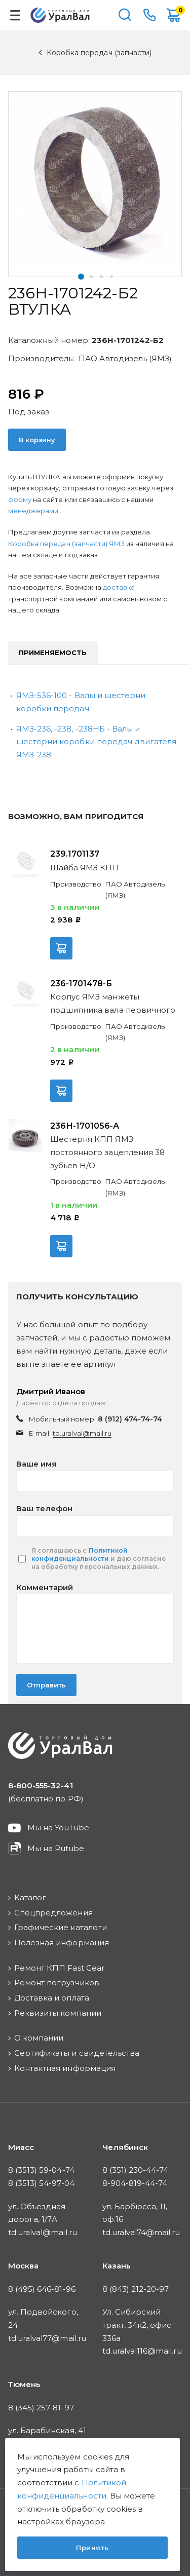 The width and height of the screenshot is (190, 2576). Describe the element at coordinates (37, 440) in the screenshot. I see `В корзину` at that location.